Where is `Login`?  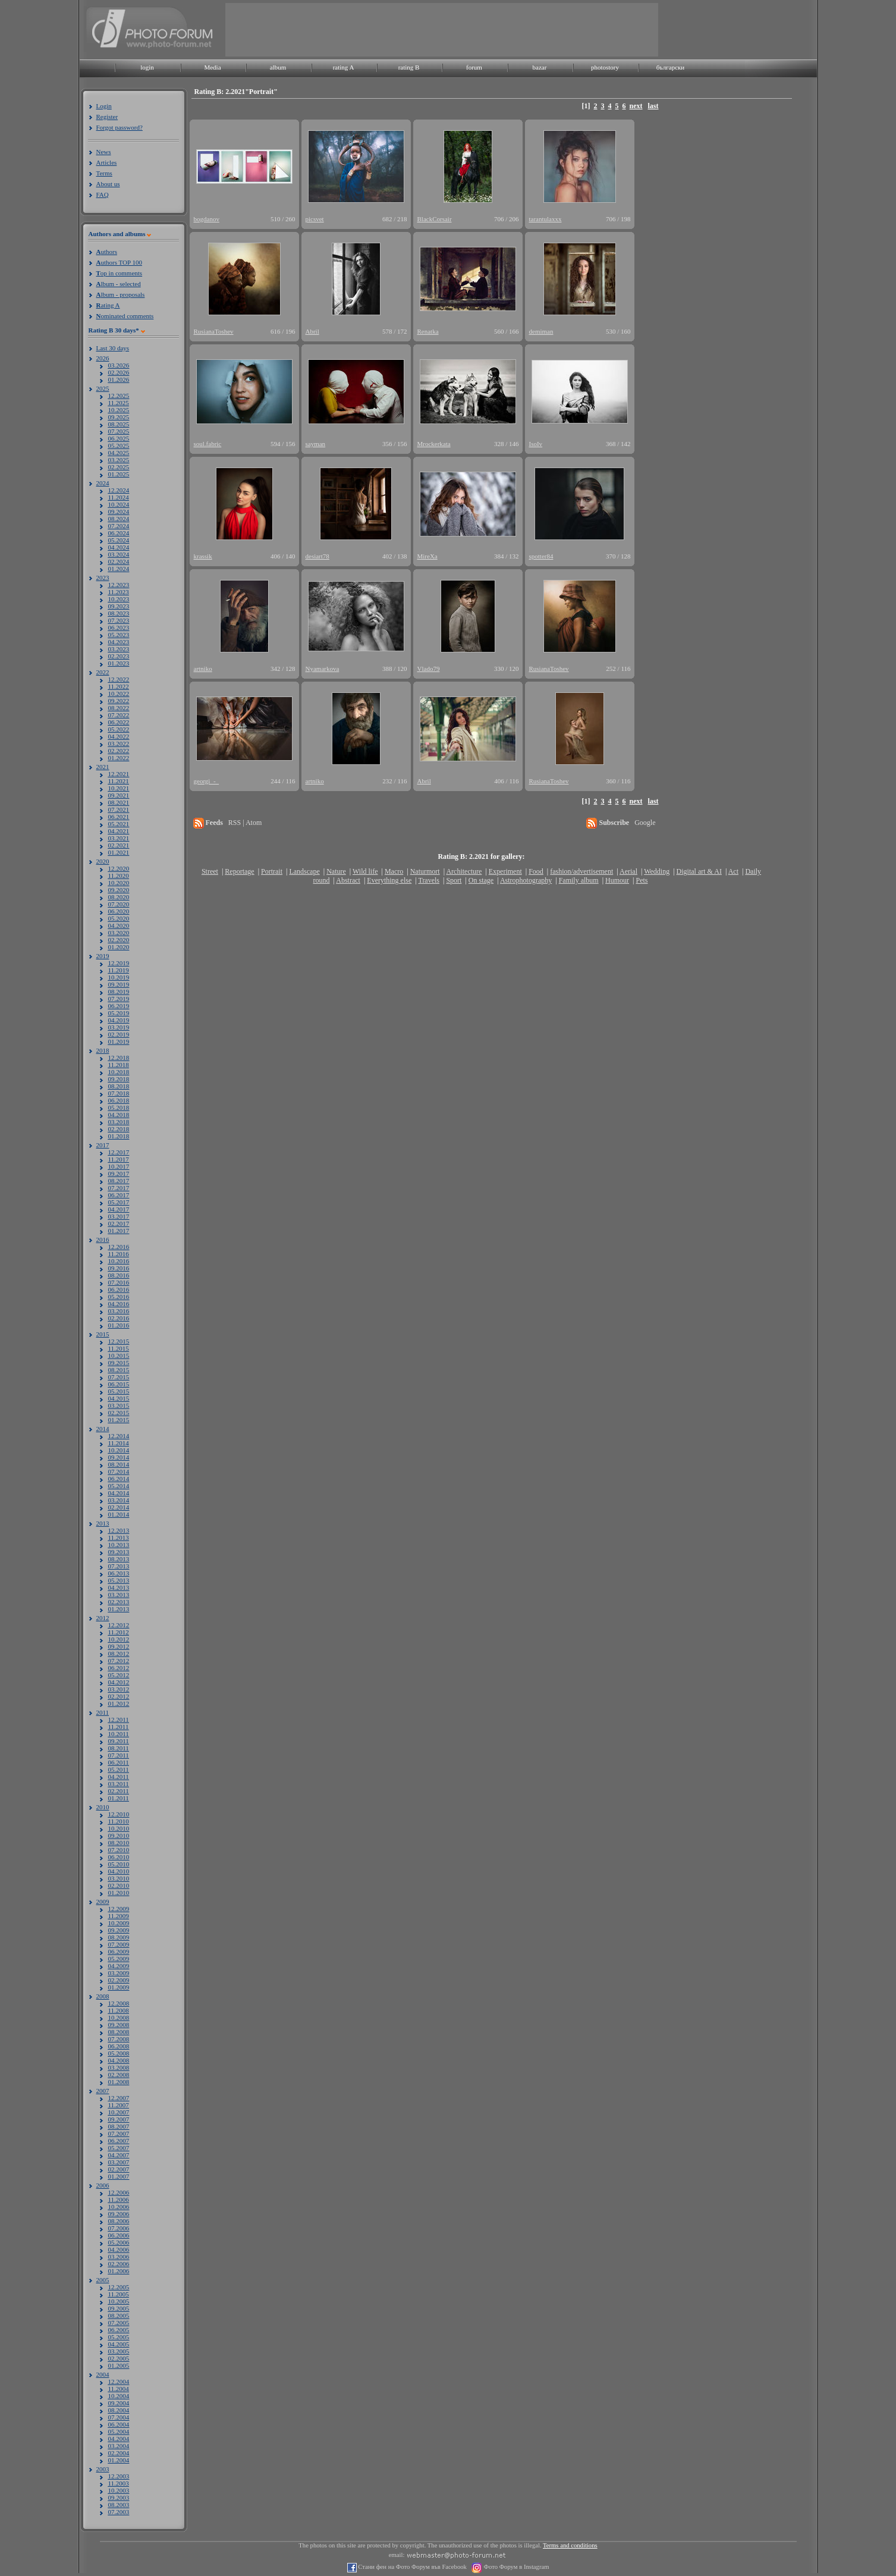 Login is located at coordinates (104, 105).